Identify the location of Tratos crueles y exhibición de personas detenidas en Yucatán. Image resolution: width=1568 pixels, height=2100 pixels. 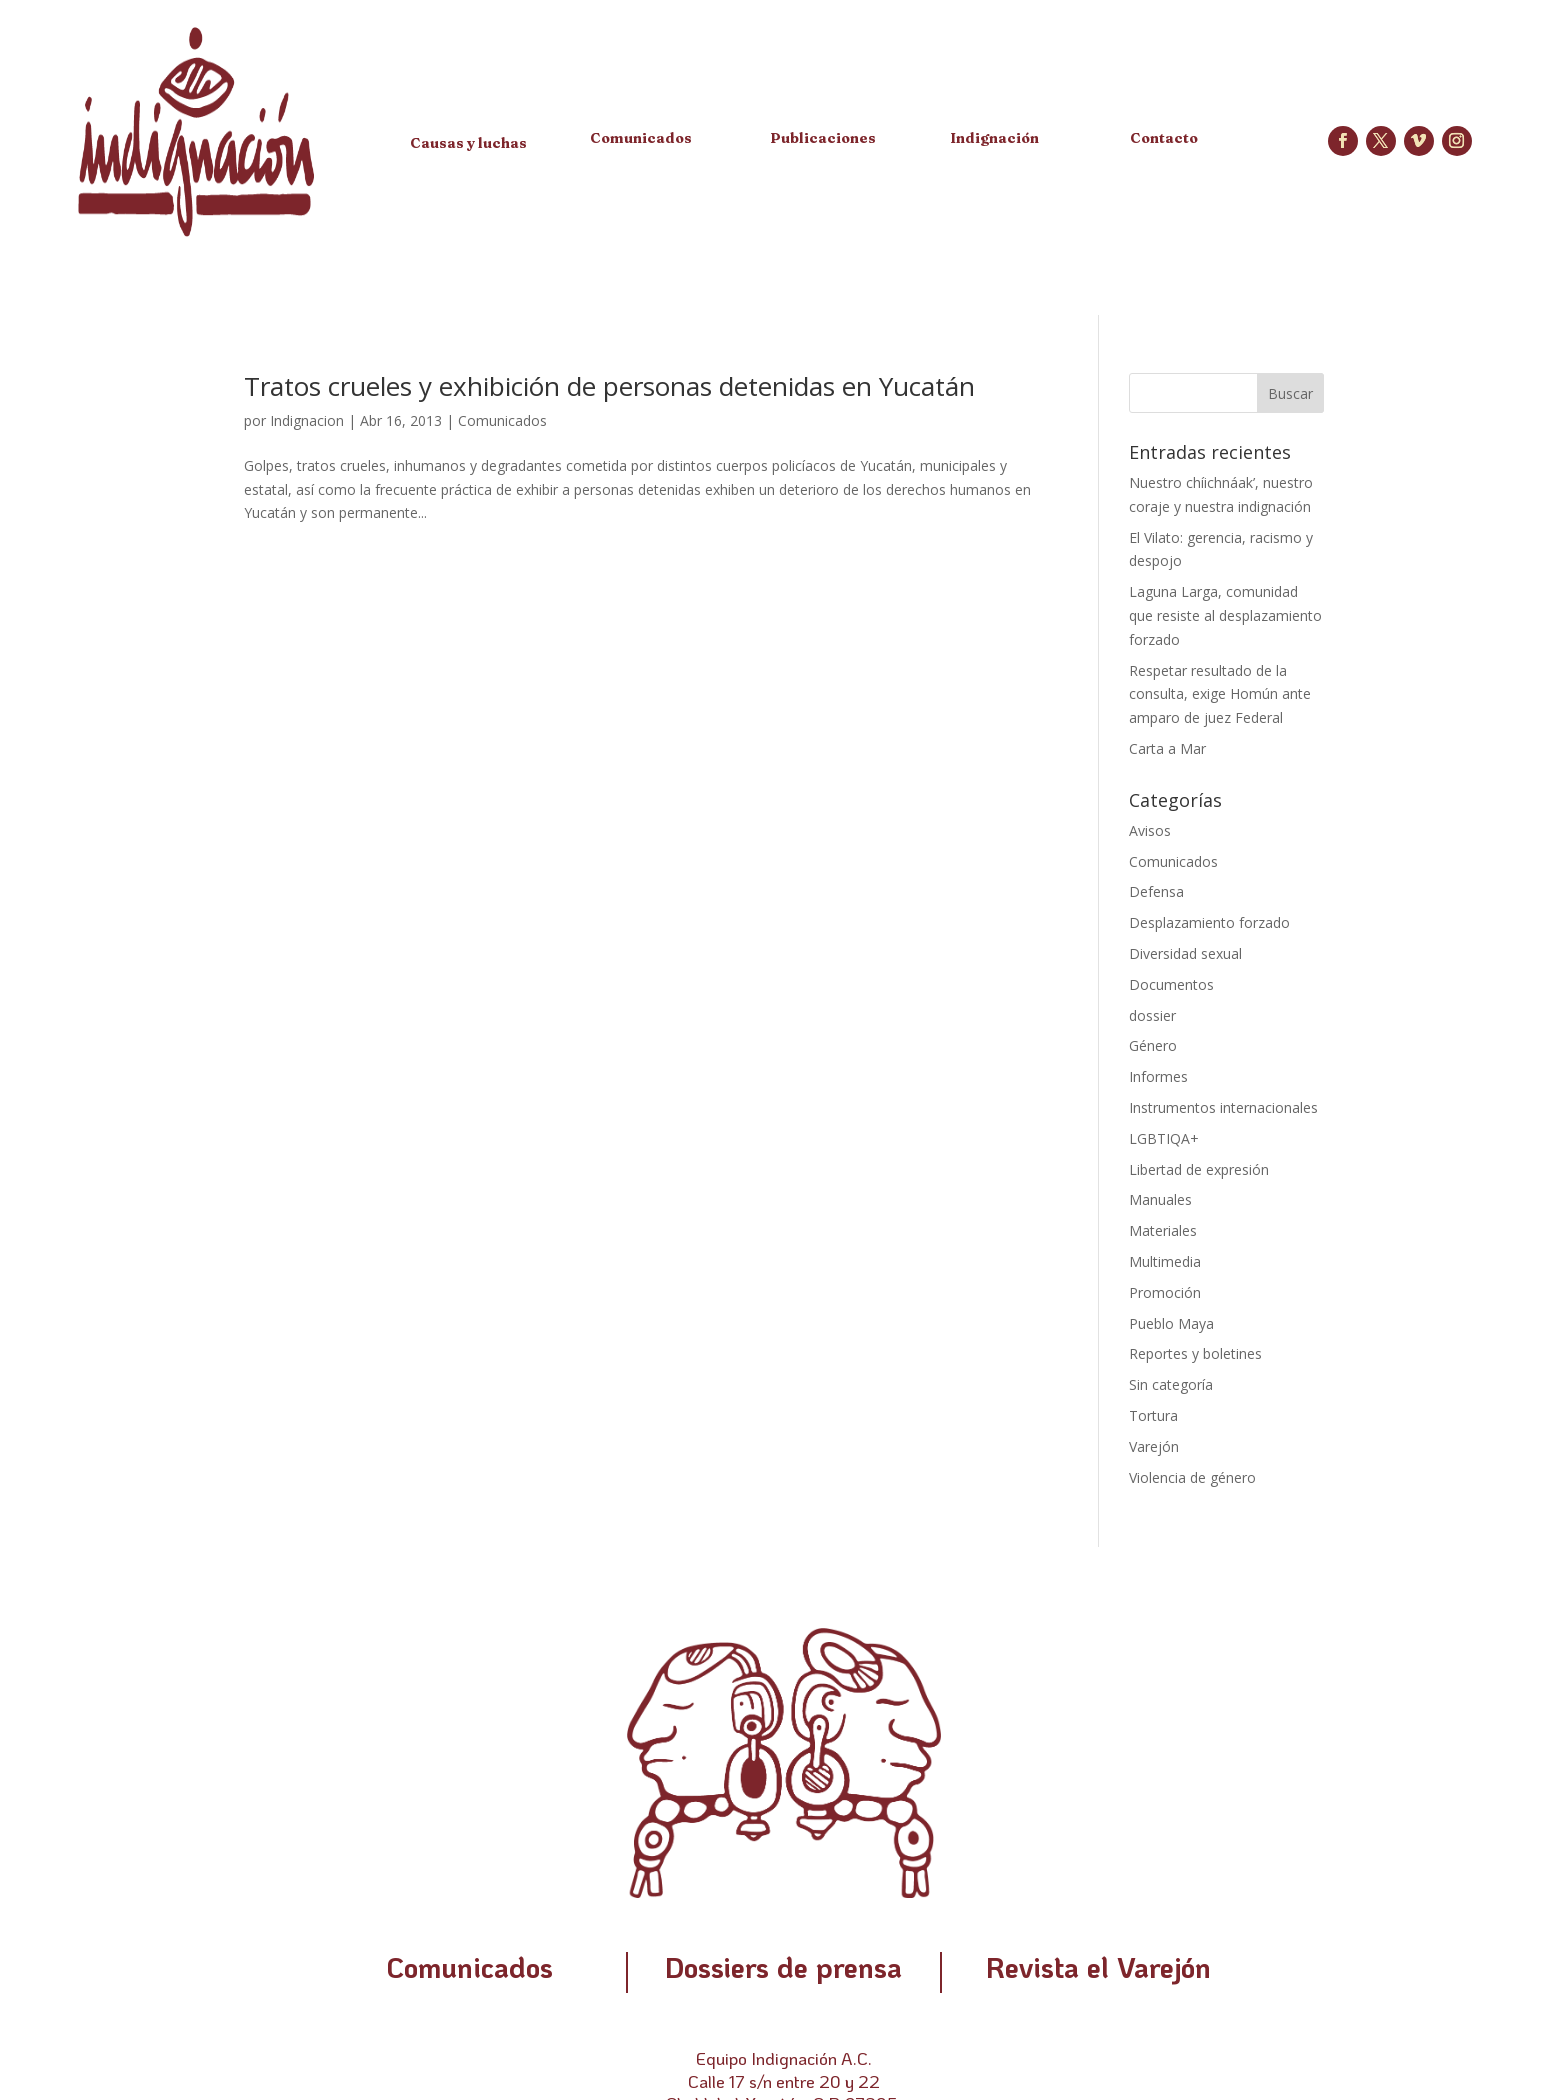
(609, 386).